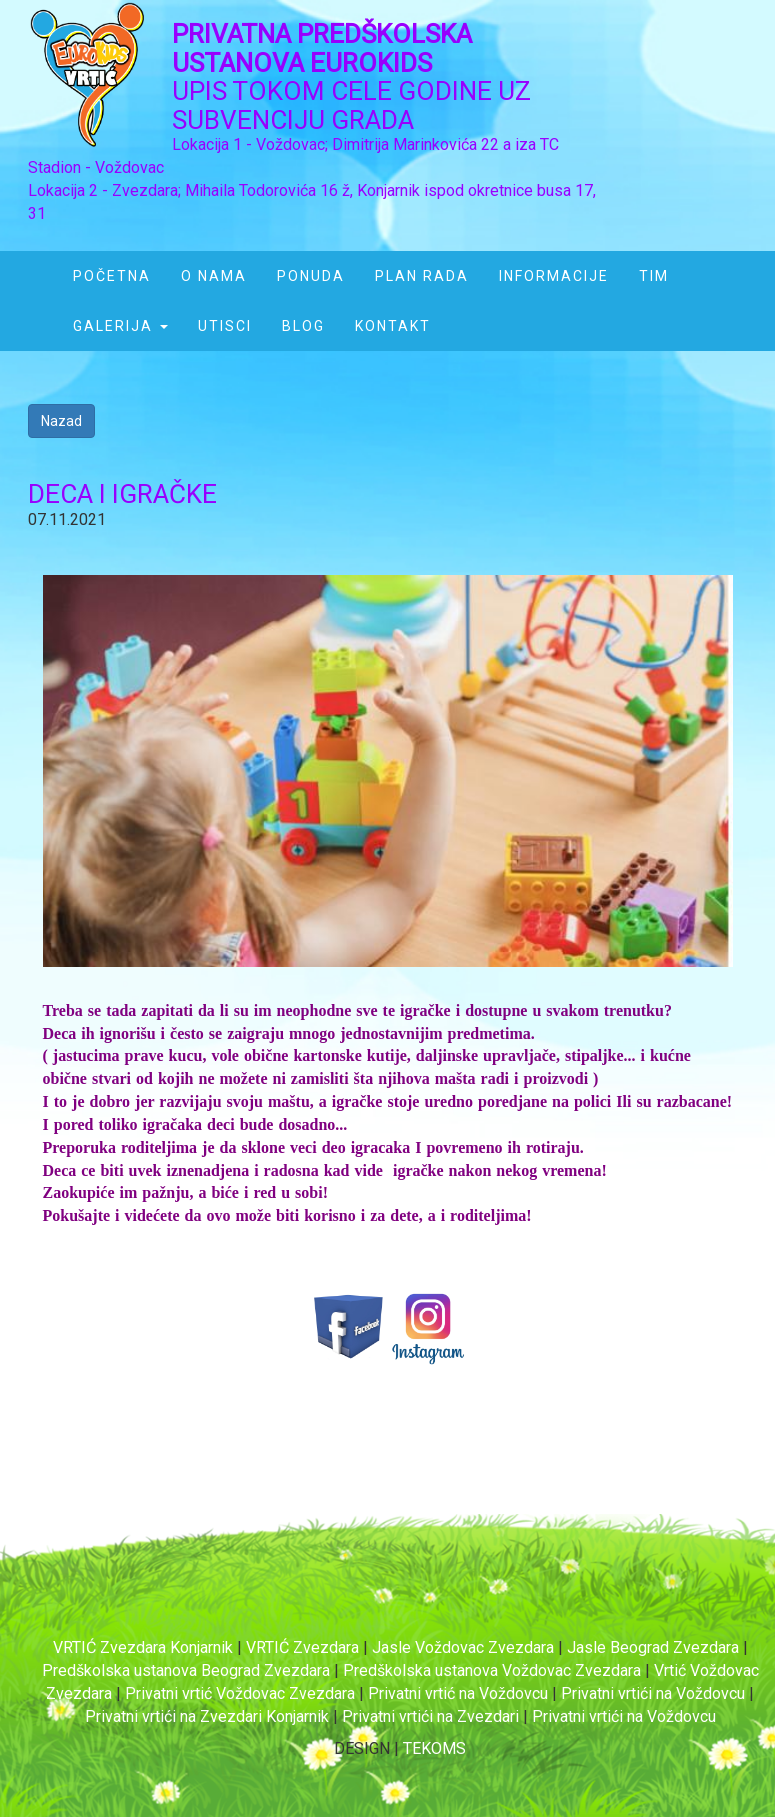 The height and width of the screenshot is (1817, 775). I want to click on PLAN RADA, so click(422, 276).